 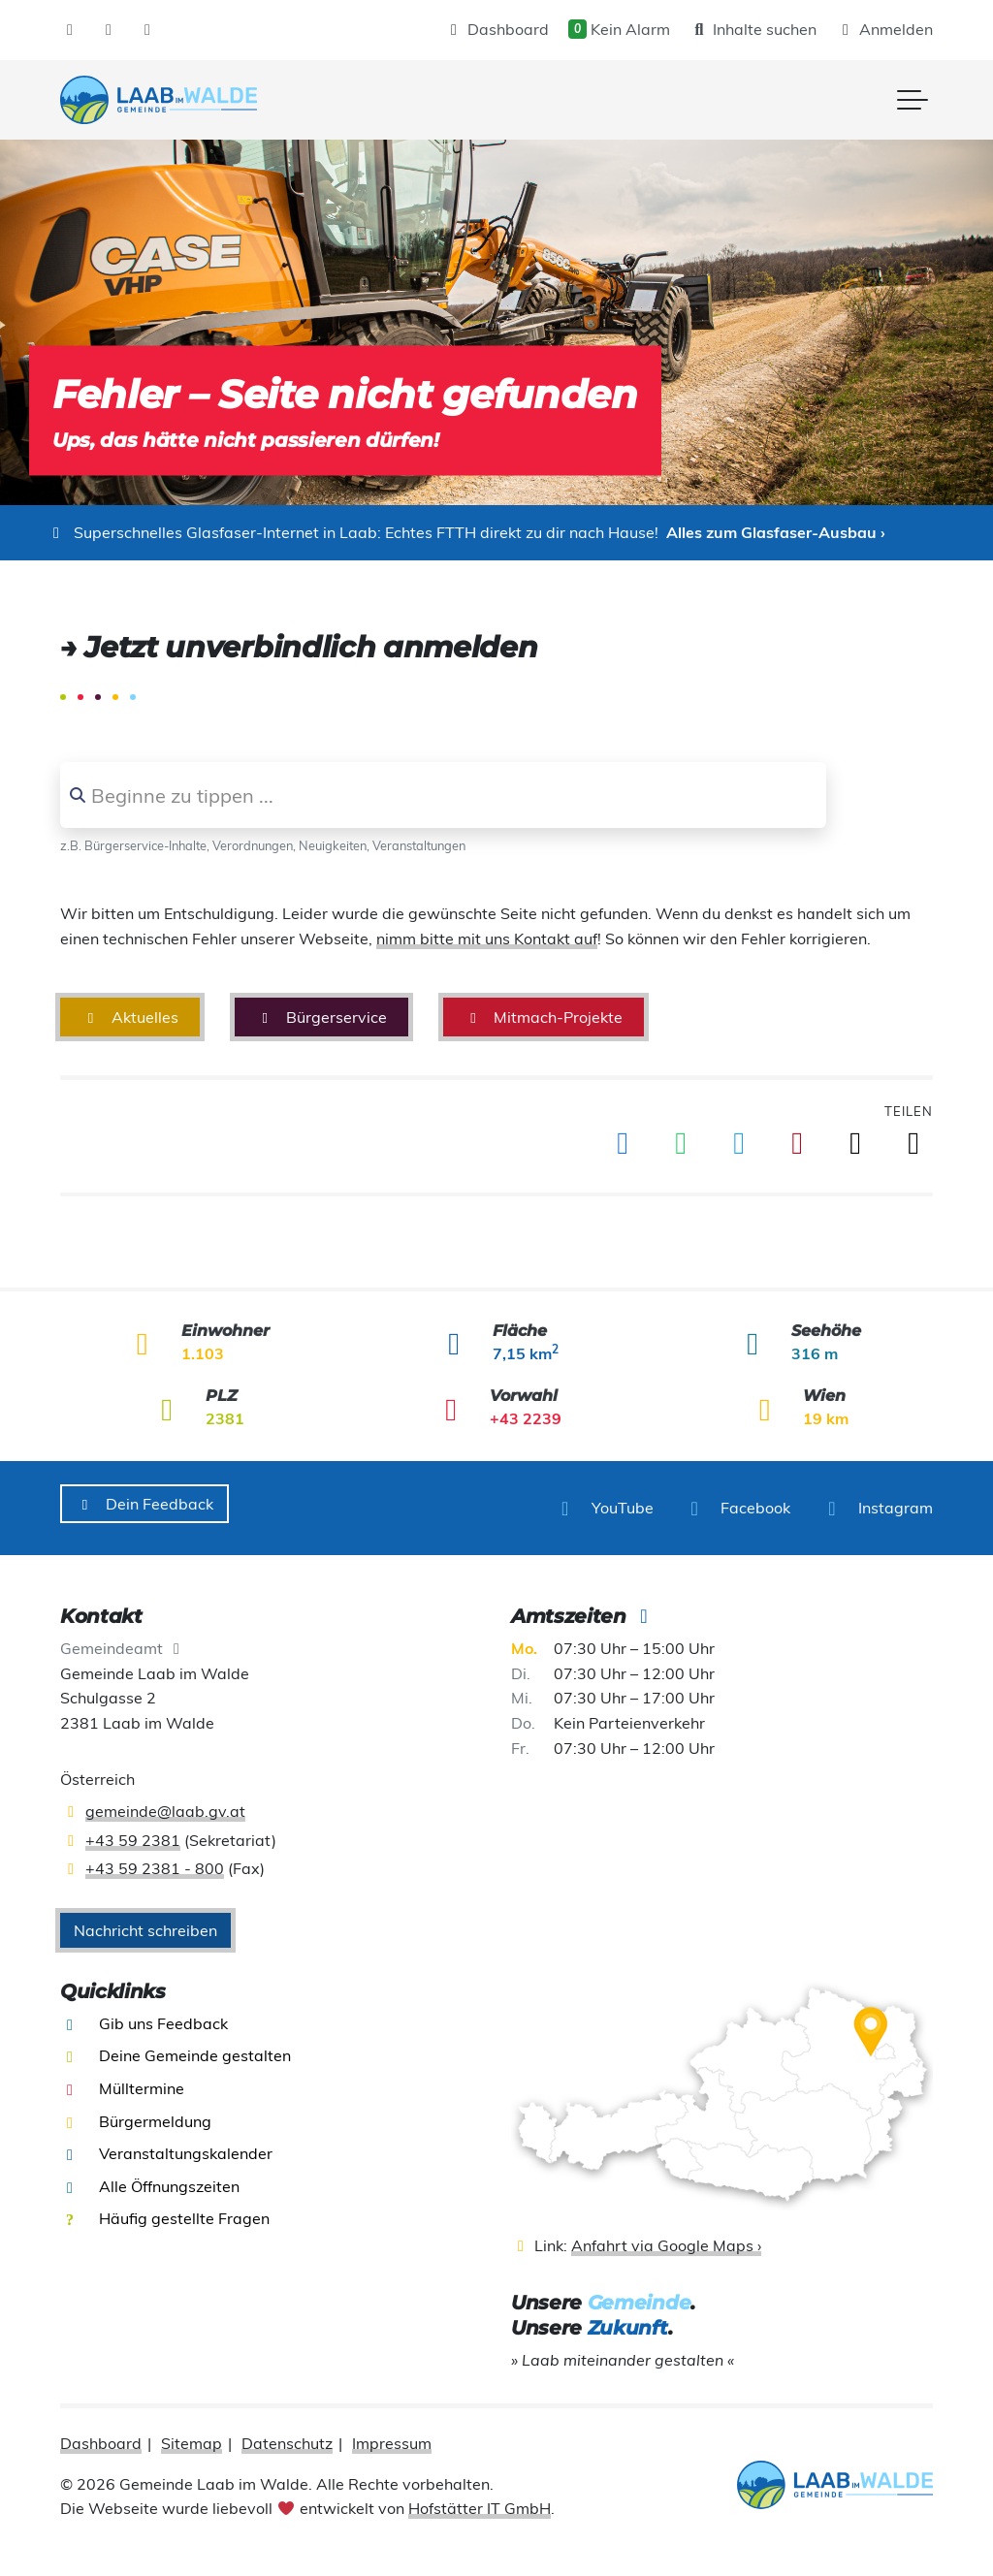 I want to click on Inhalte suchen, so click(x=753, y=29).